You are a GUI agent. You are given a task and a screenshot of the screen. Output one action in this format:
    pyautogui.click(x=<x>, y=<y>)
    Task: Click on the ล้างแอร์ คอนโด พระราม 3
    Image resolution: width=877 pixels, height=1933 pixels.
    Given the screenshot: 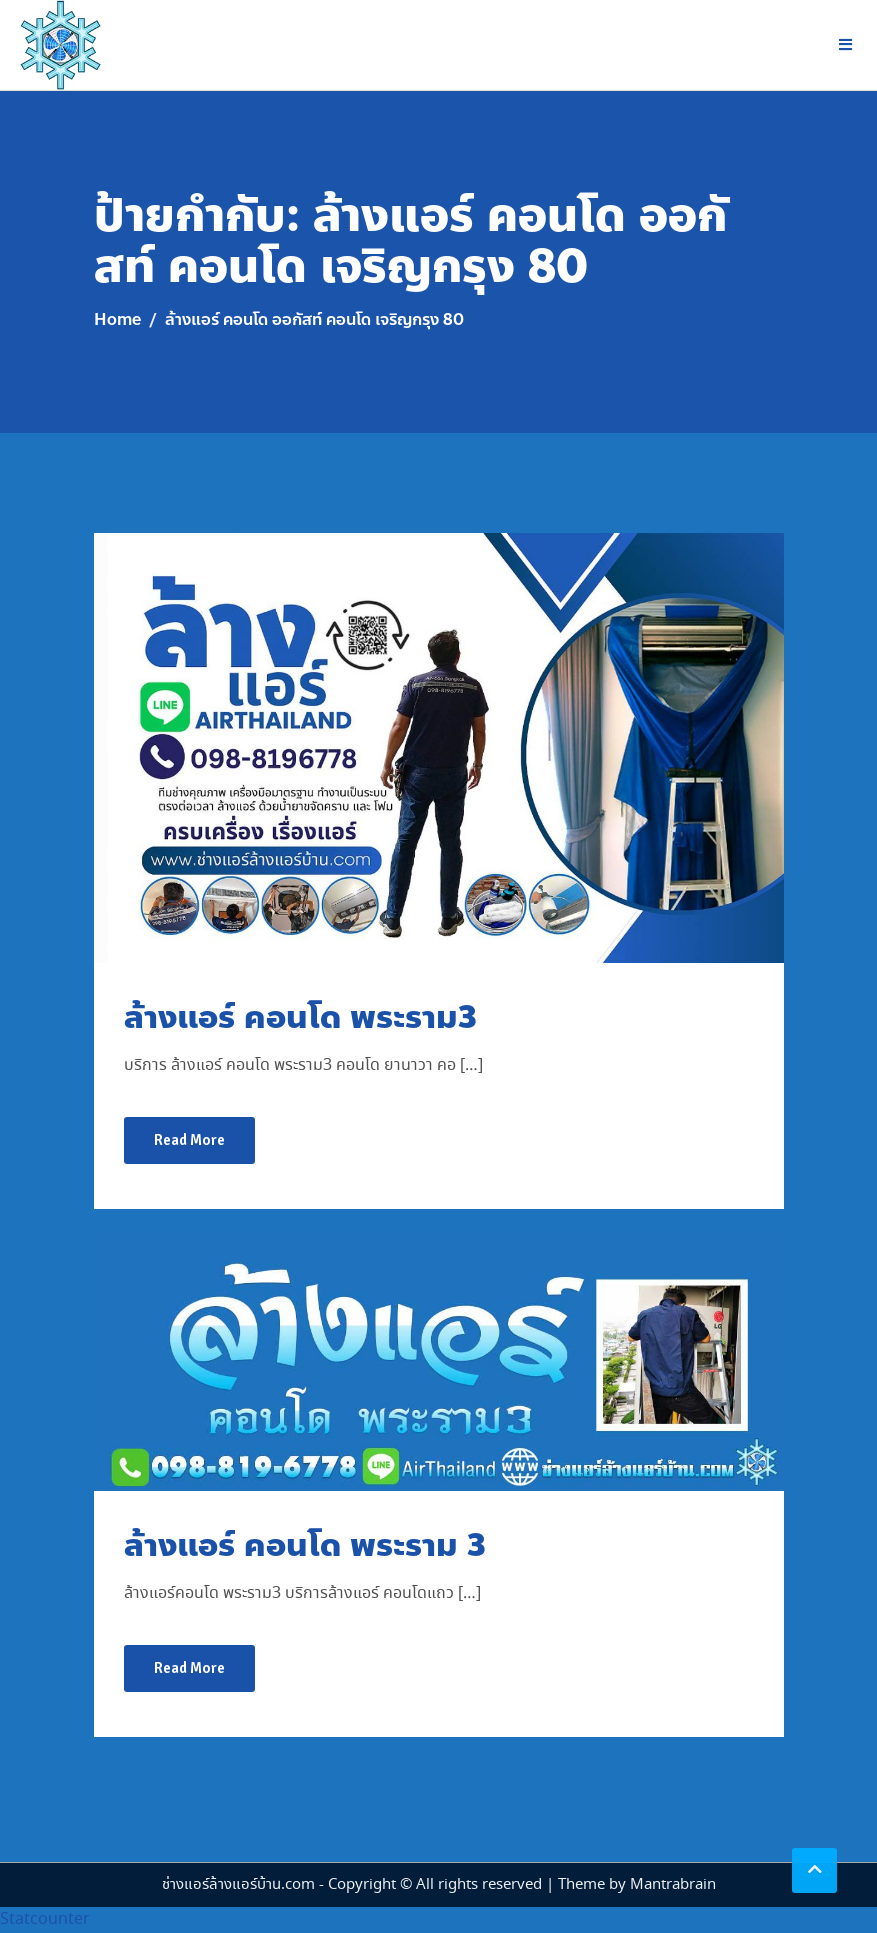 What is the action you would take?
    pyautogui.click(x=305, y=1545)
    